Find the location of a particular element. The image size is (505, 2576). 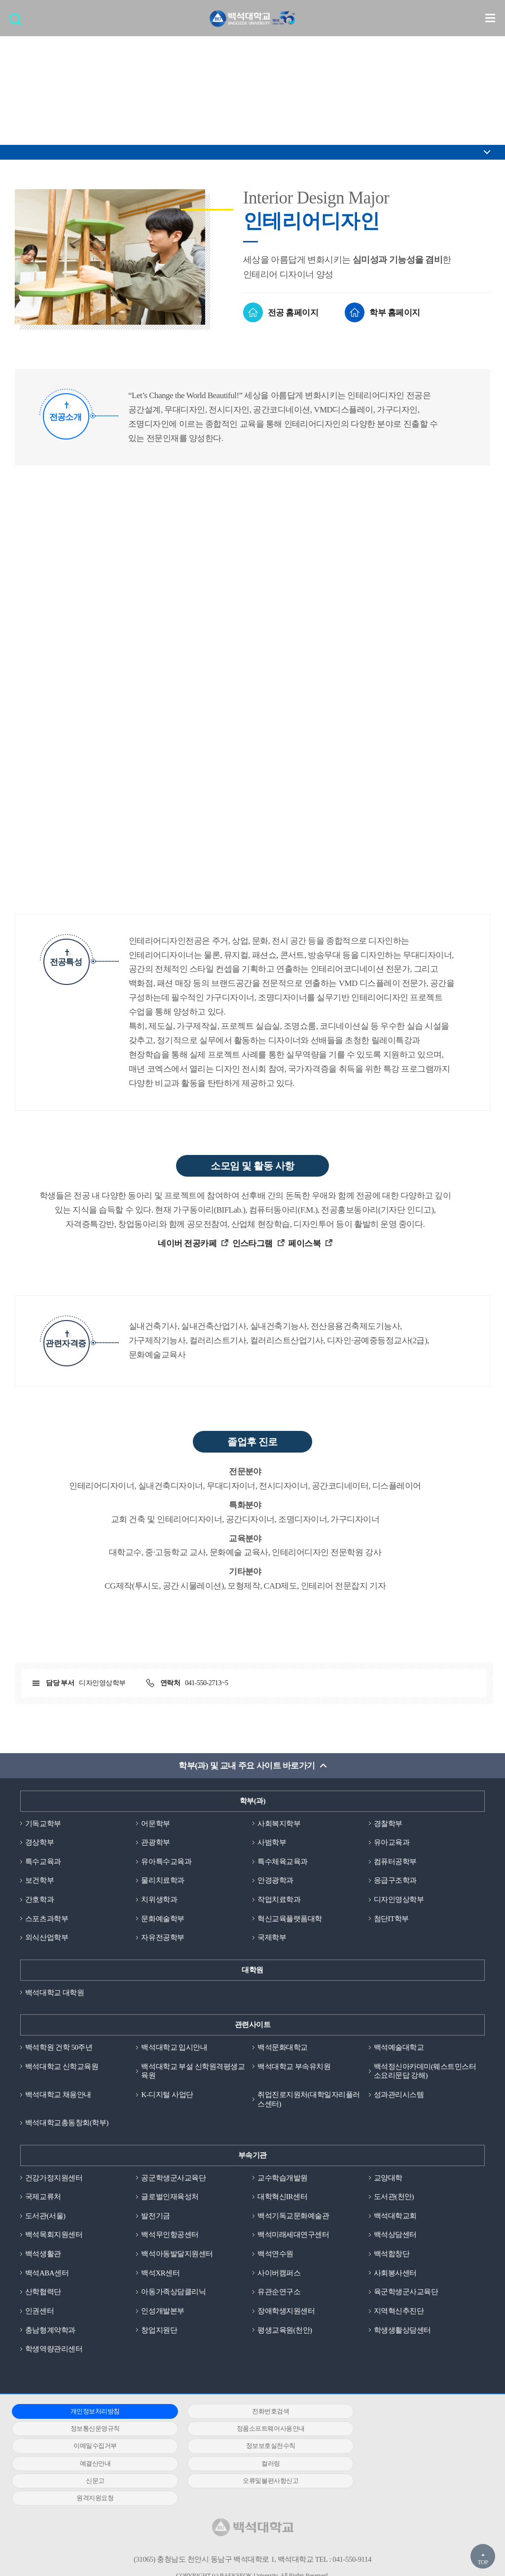

물리치료학과 is located at coordinates (162, 1881).